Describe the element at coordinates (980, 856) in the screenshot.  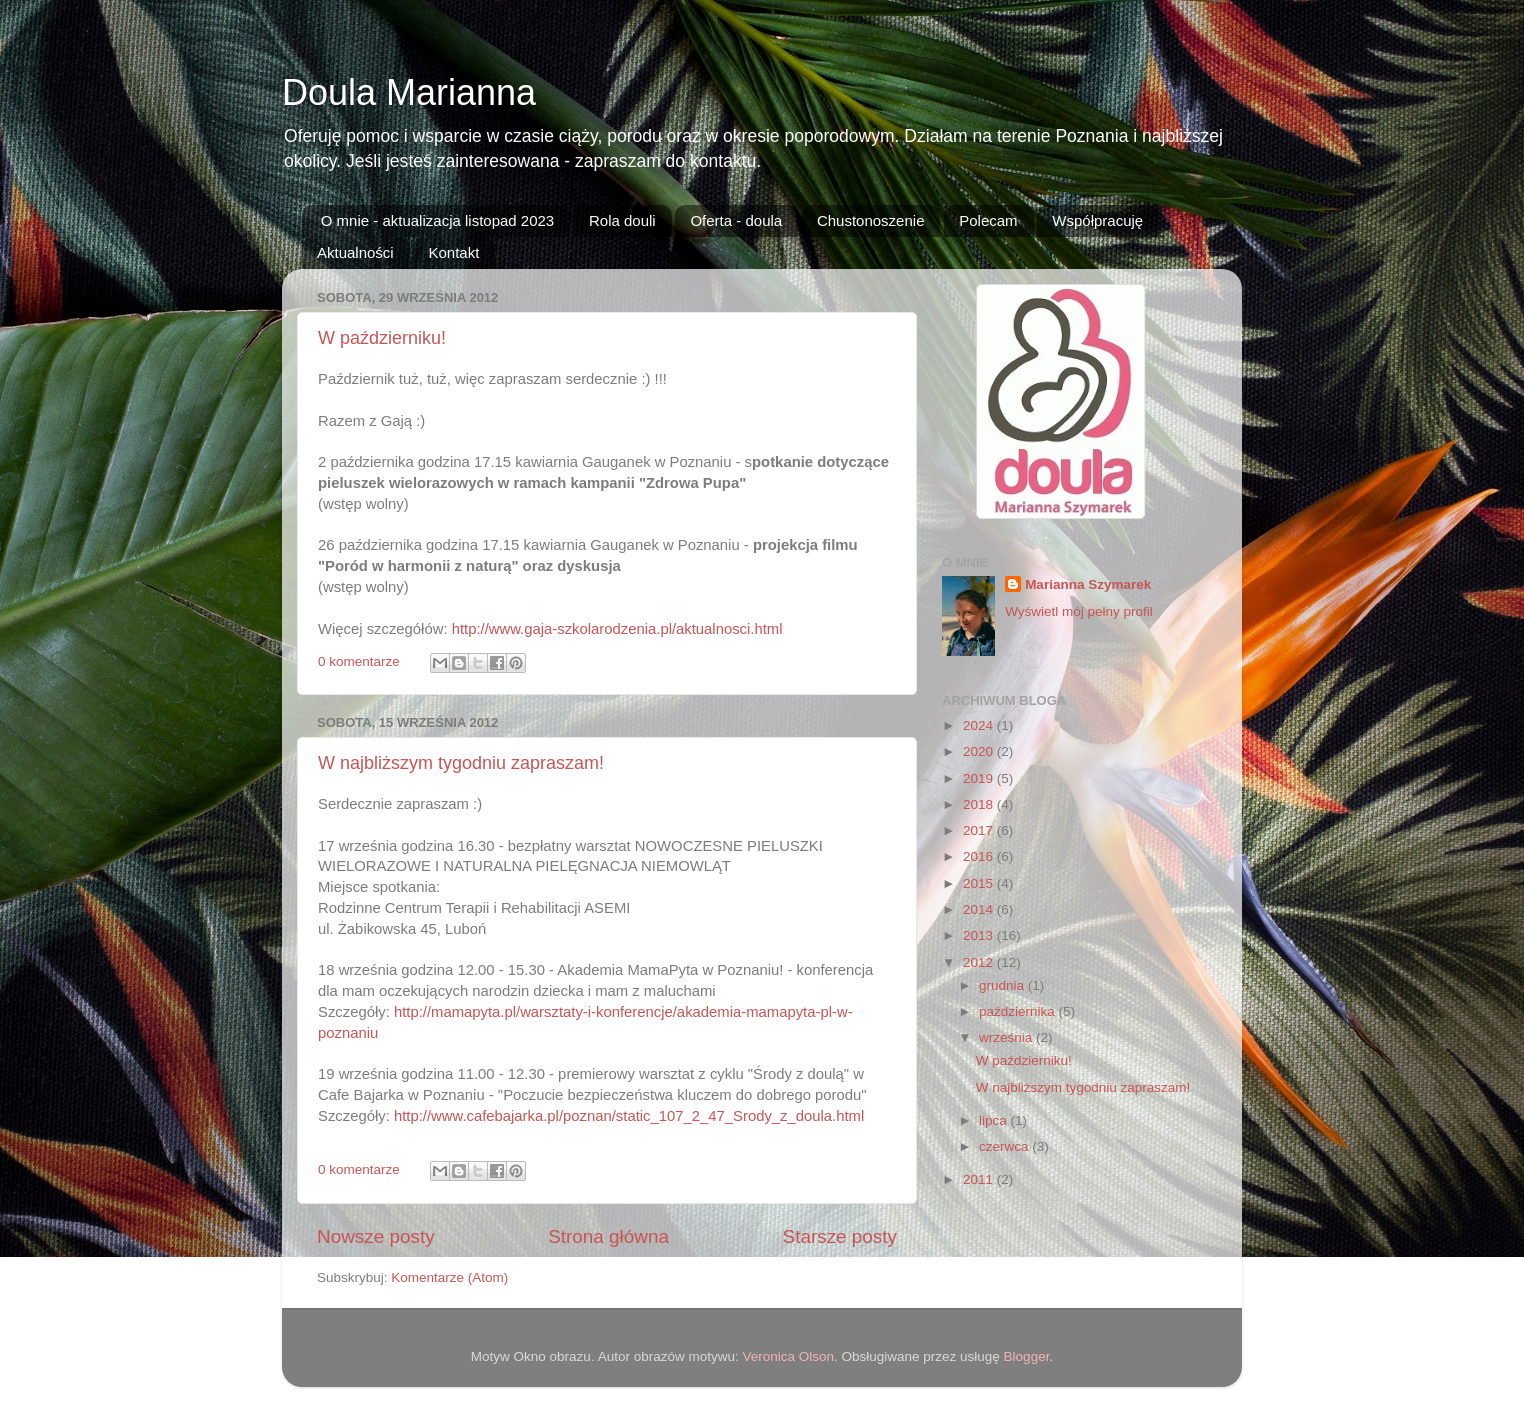
I see `2016` at that location.